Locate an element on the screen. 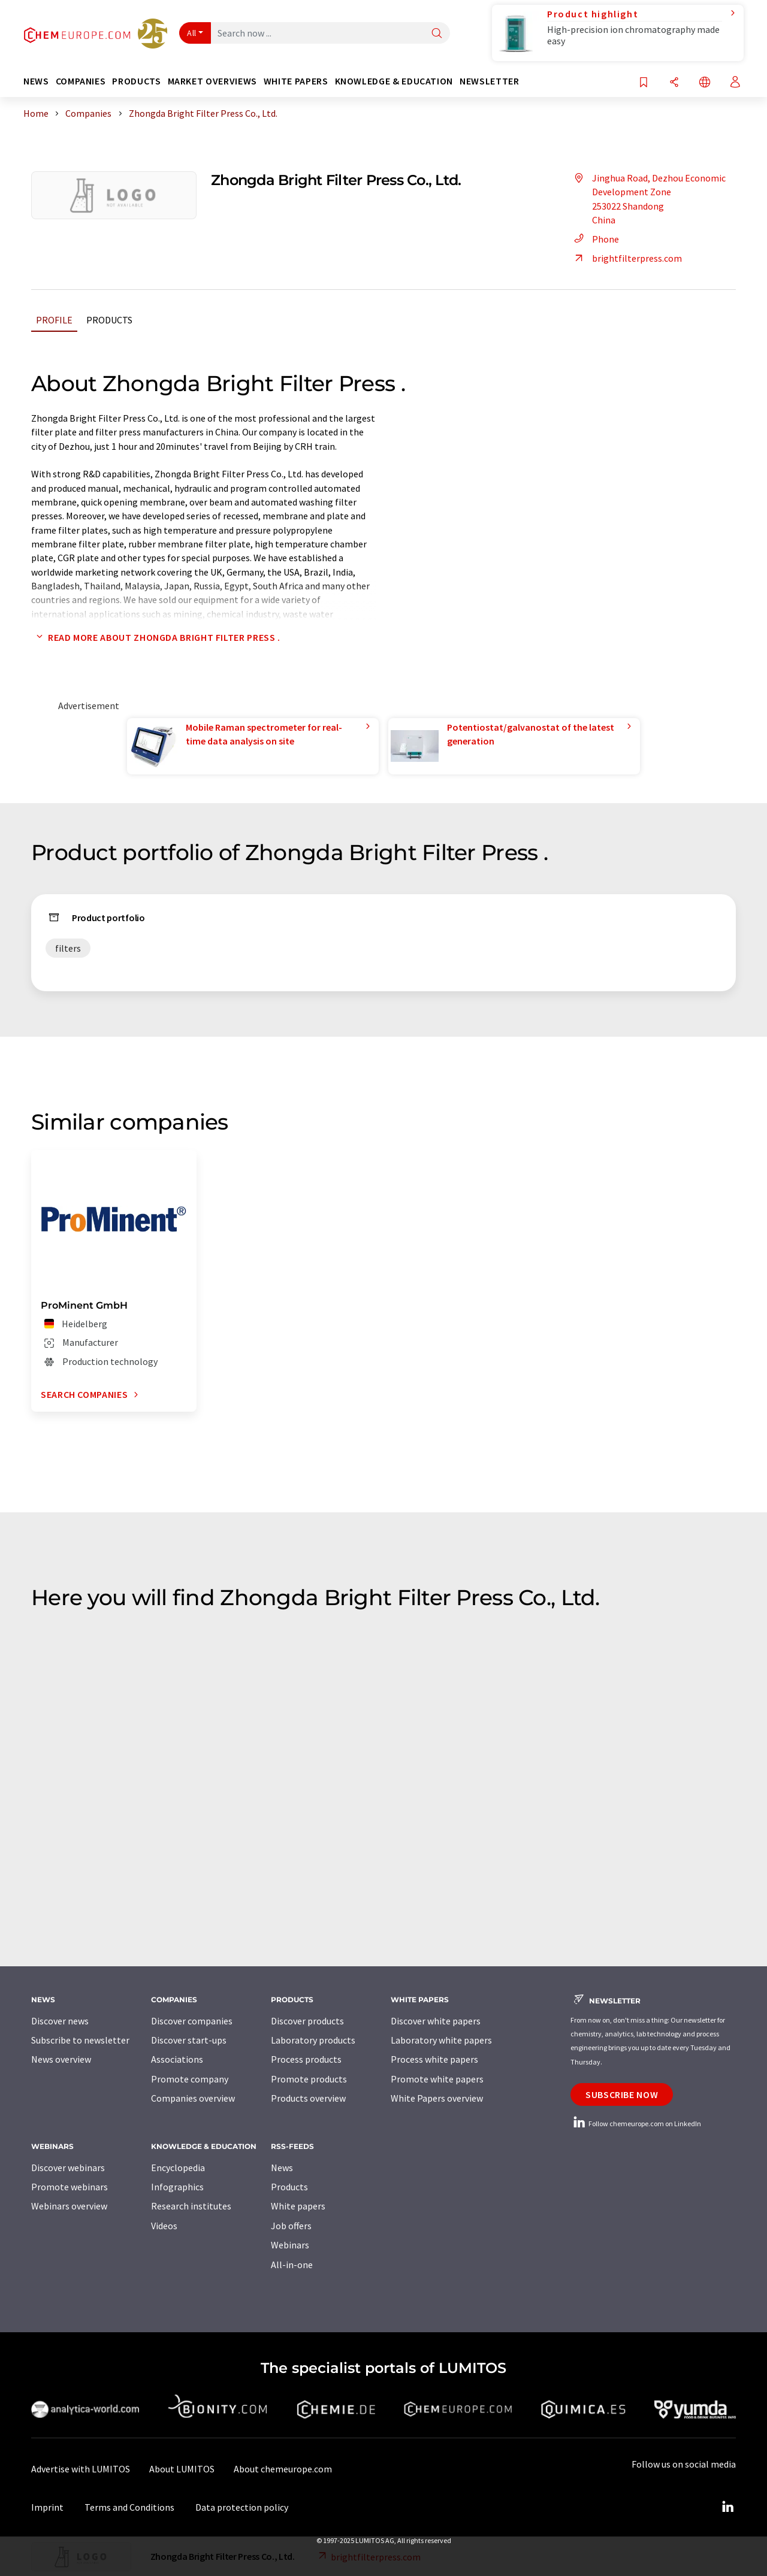 This screenshot has height=2576, width=767. Infographics is located at coordinates (177, 2187).